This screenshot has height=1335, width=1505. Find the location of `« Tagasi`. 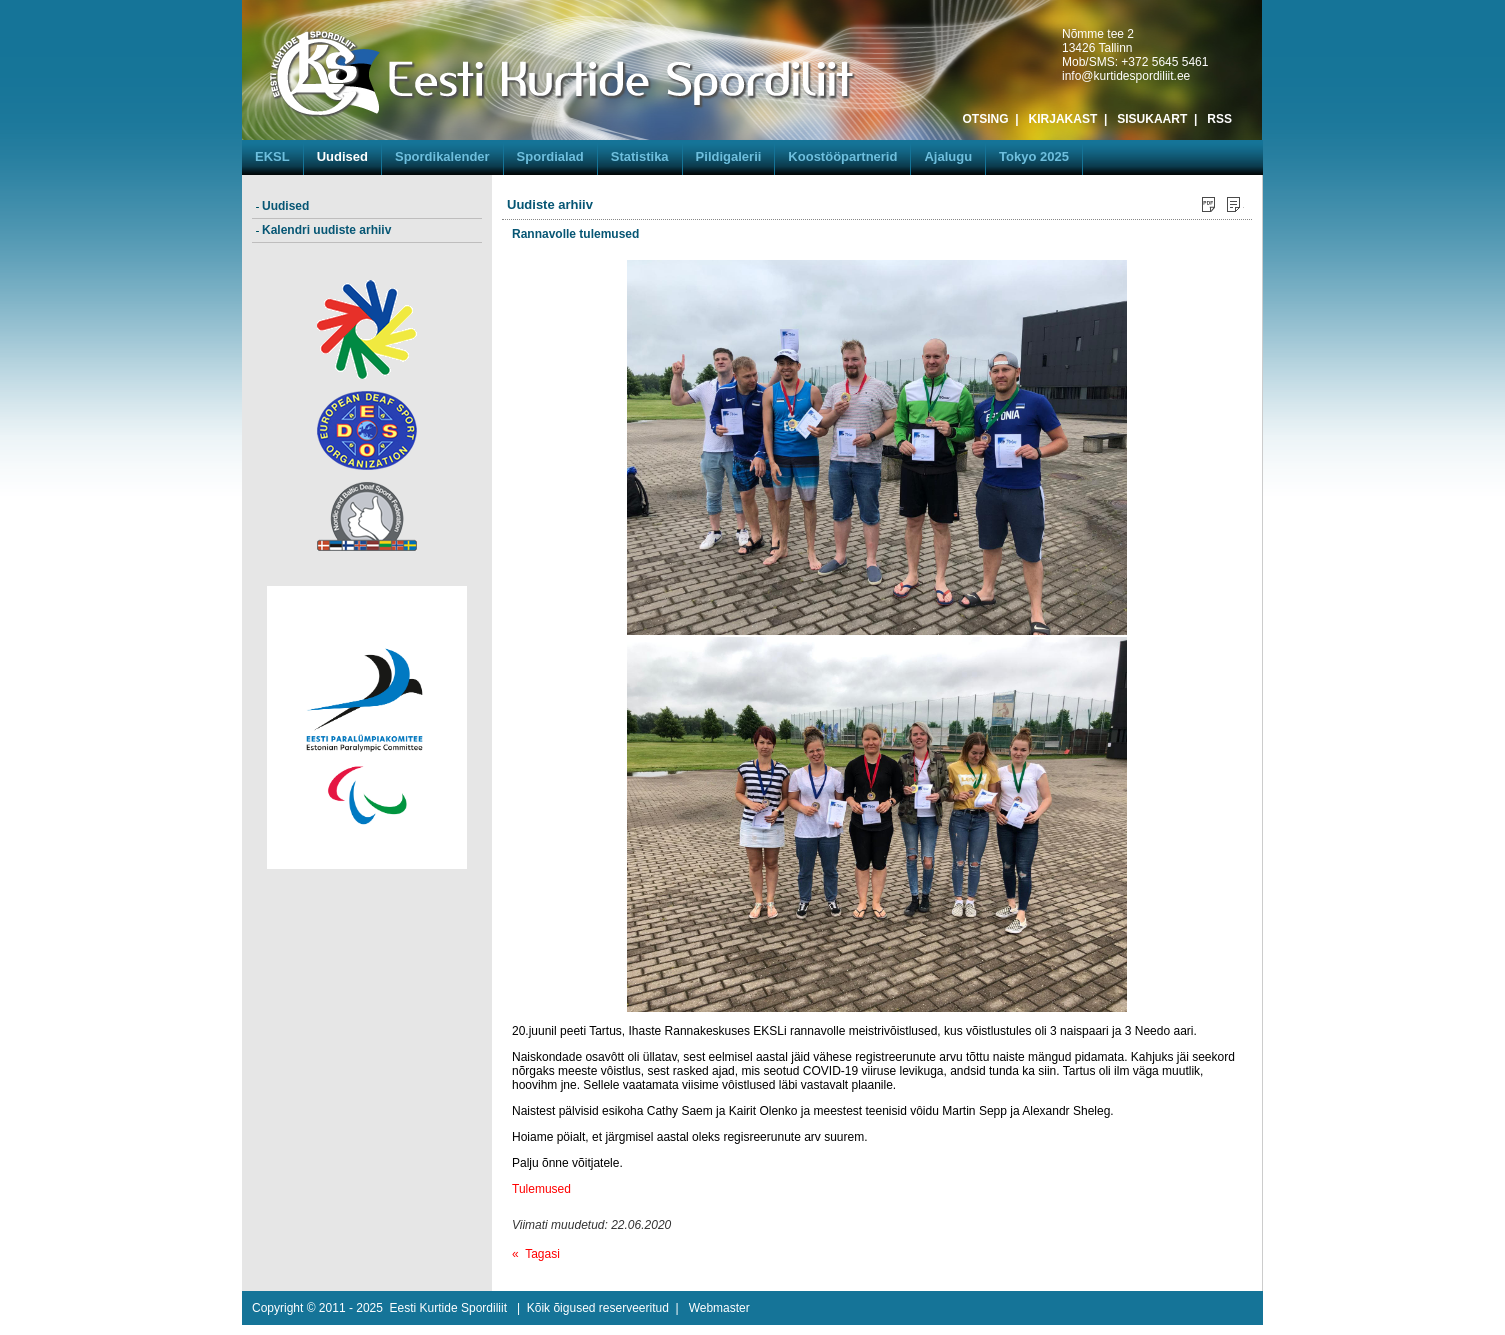

« Tagasi is located at coordinates (536, 1254).